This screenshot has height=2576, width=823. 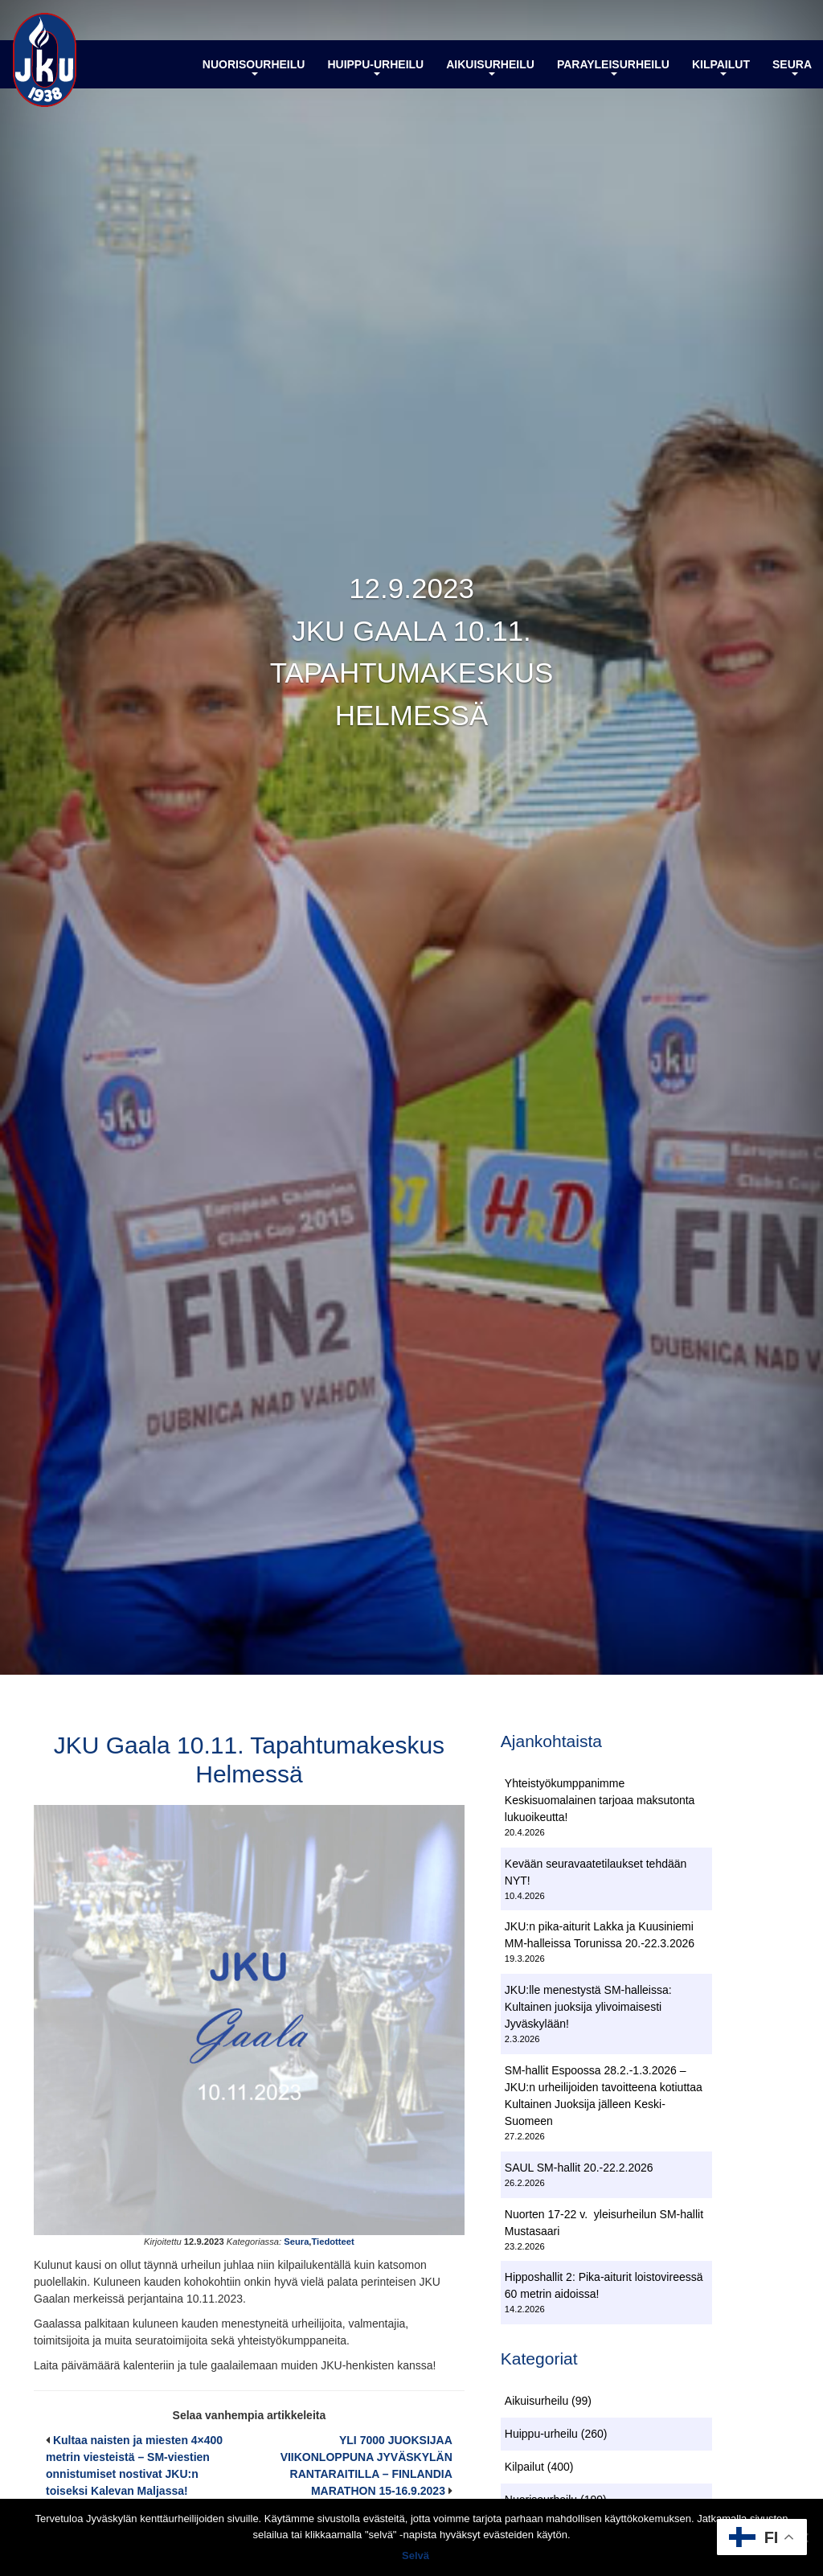 I want to click on Nuorisourheilu, so click(x=254, y=67).